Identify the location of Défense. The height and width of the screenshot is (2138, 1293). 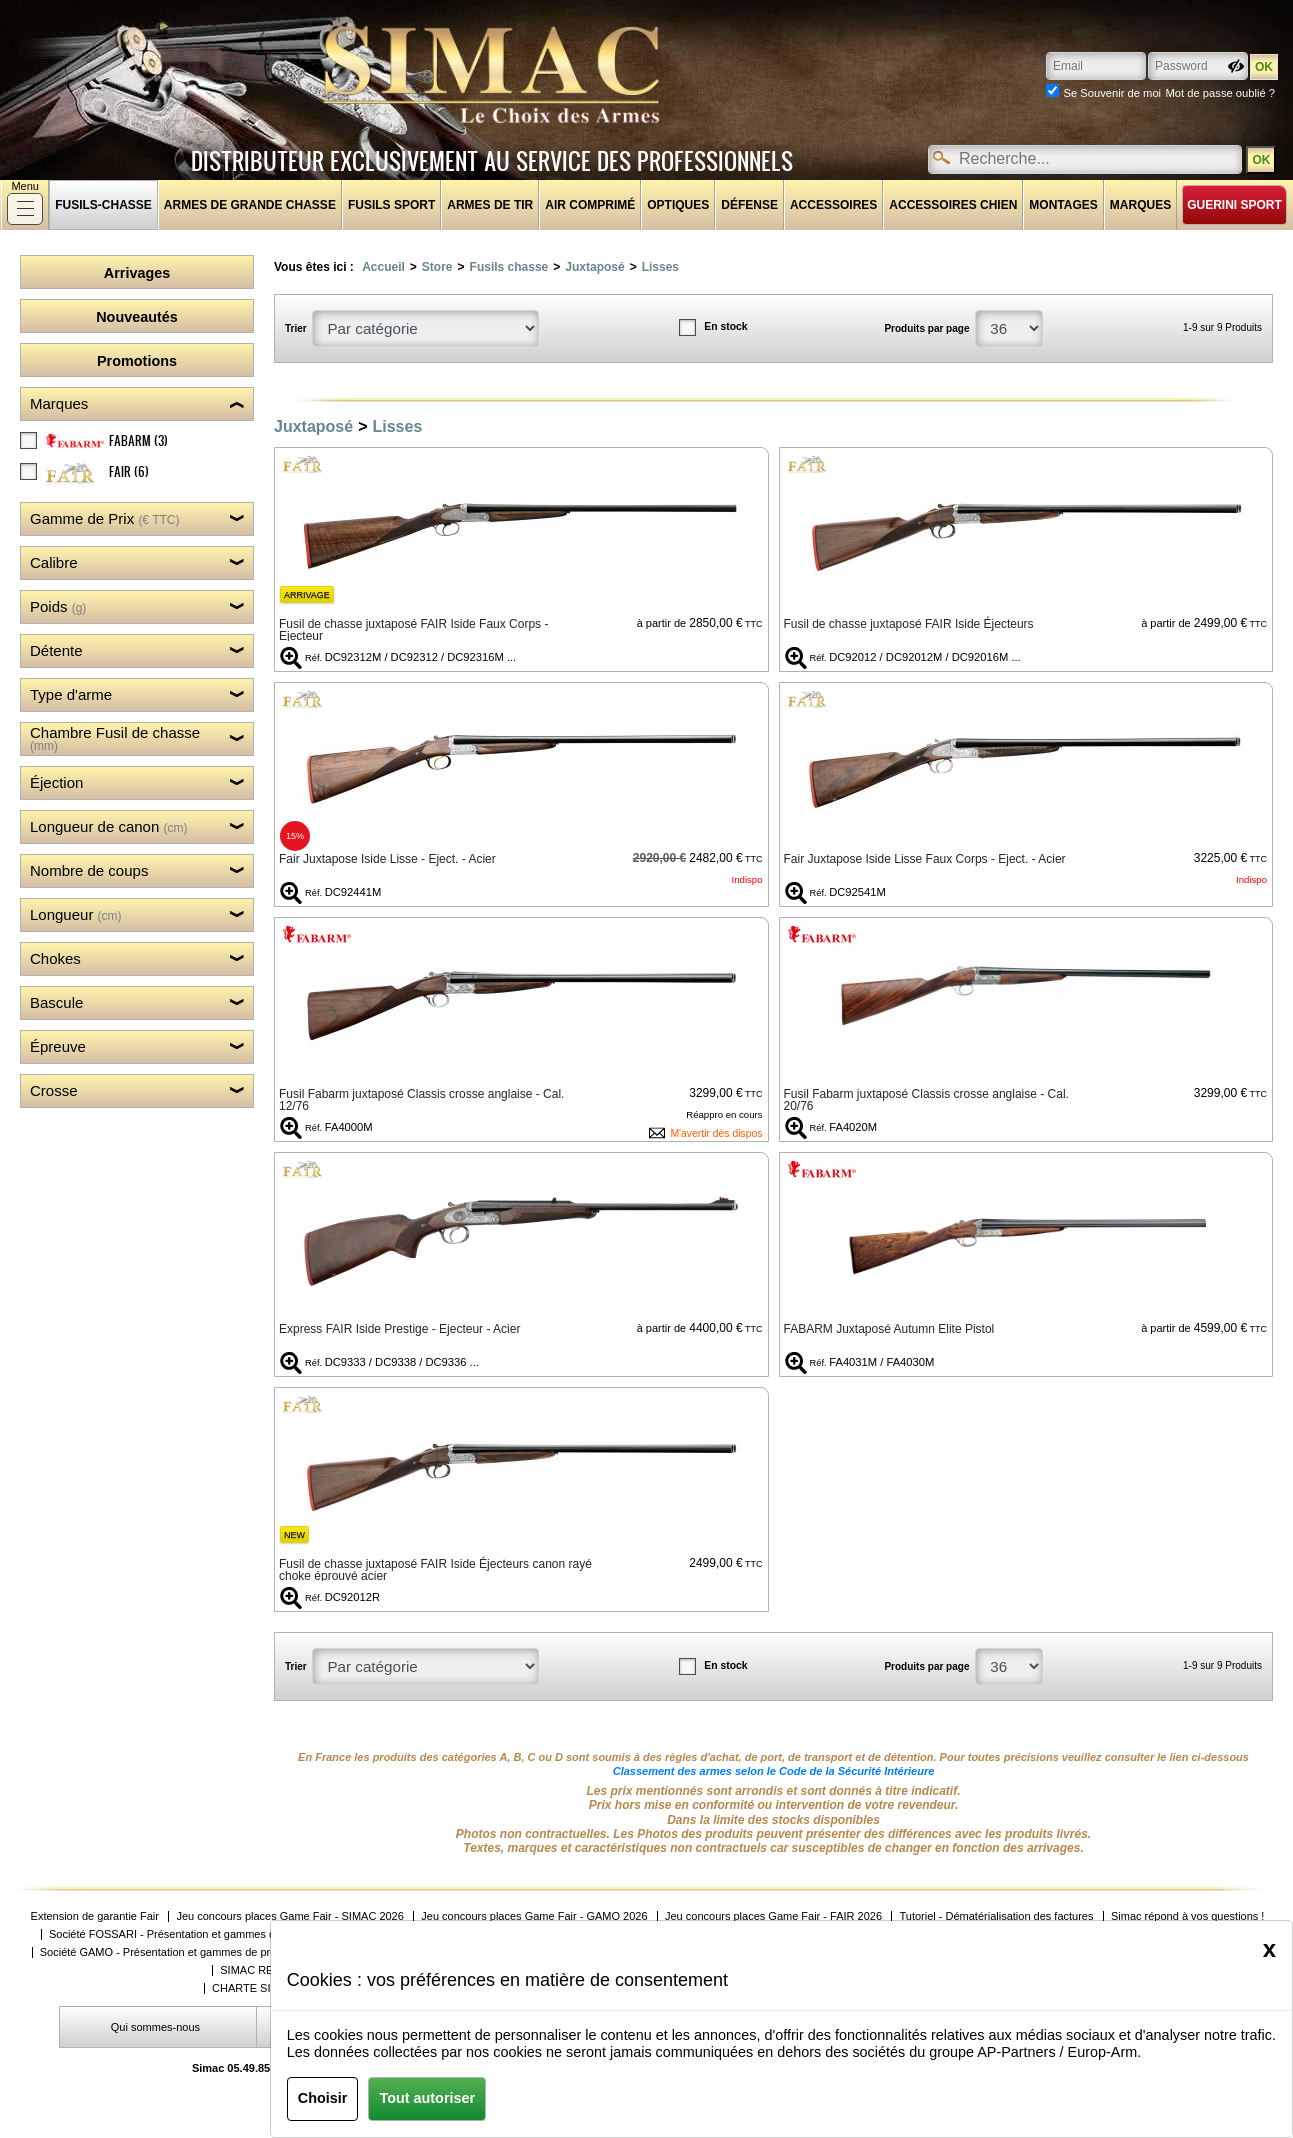
(749, 205).